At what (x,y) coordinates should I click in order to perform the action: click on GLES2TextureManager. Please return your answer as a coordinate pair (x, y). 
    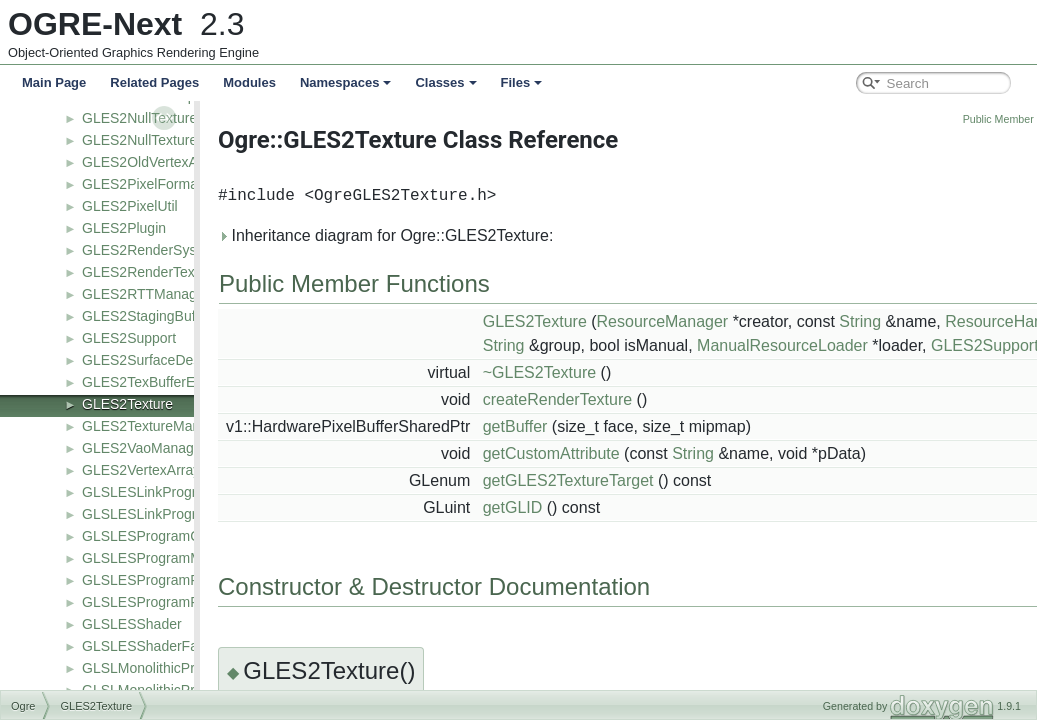
    Looking at the image, I should click on (155, 426).